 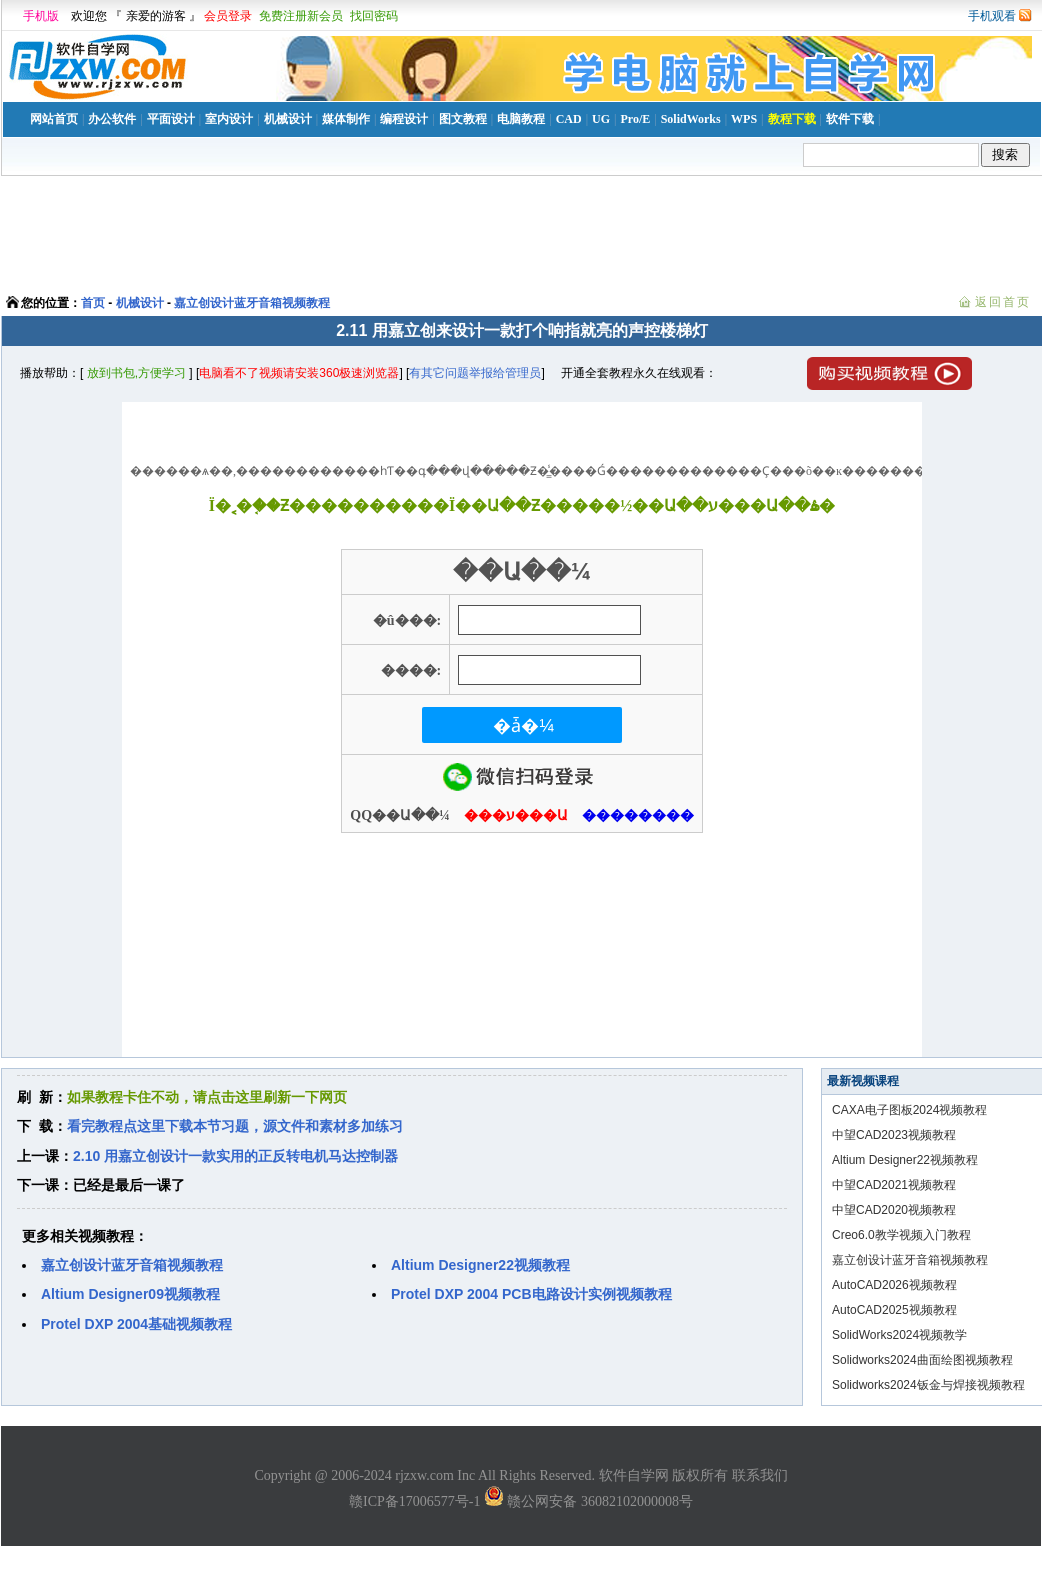 I want to click on CAXA电子图板2024视频教程, so click(x=909, y=1110).